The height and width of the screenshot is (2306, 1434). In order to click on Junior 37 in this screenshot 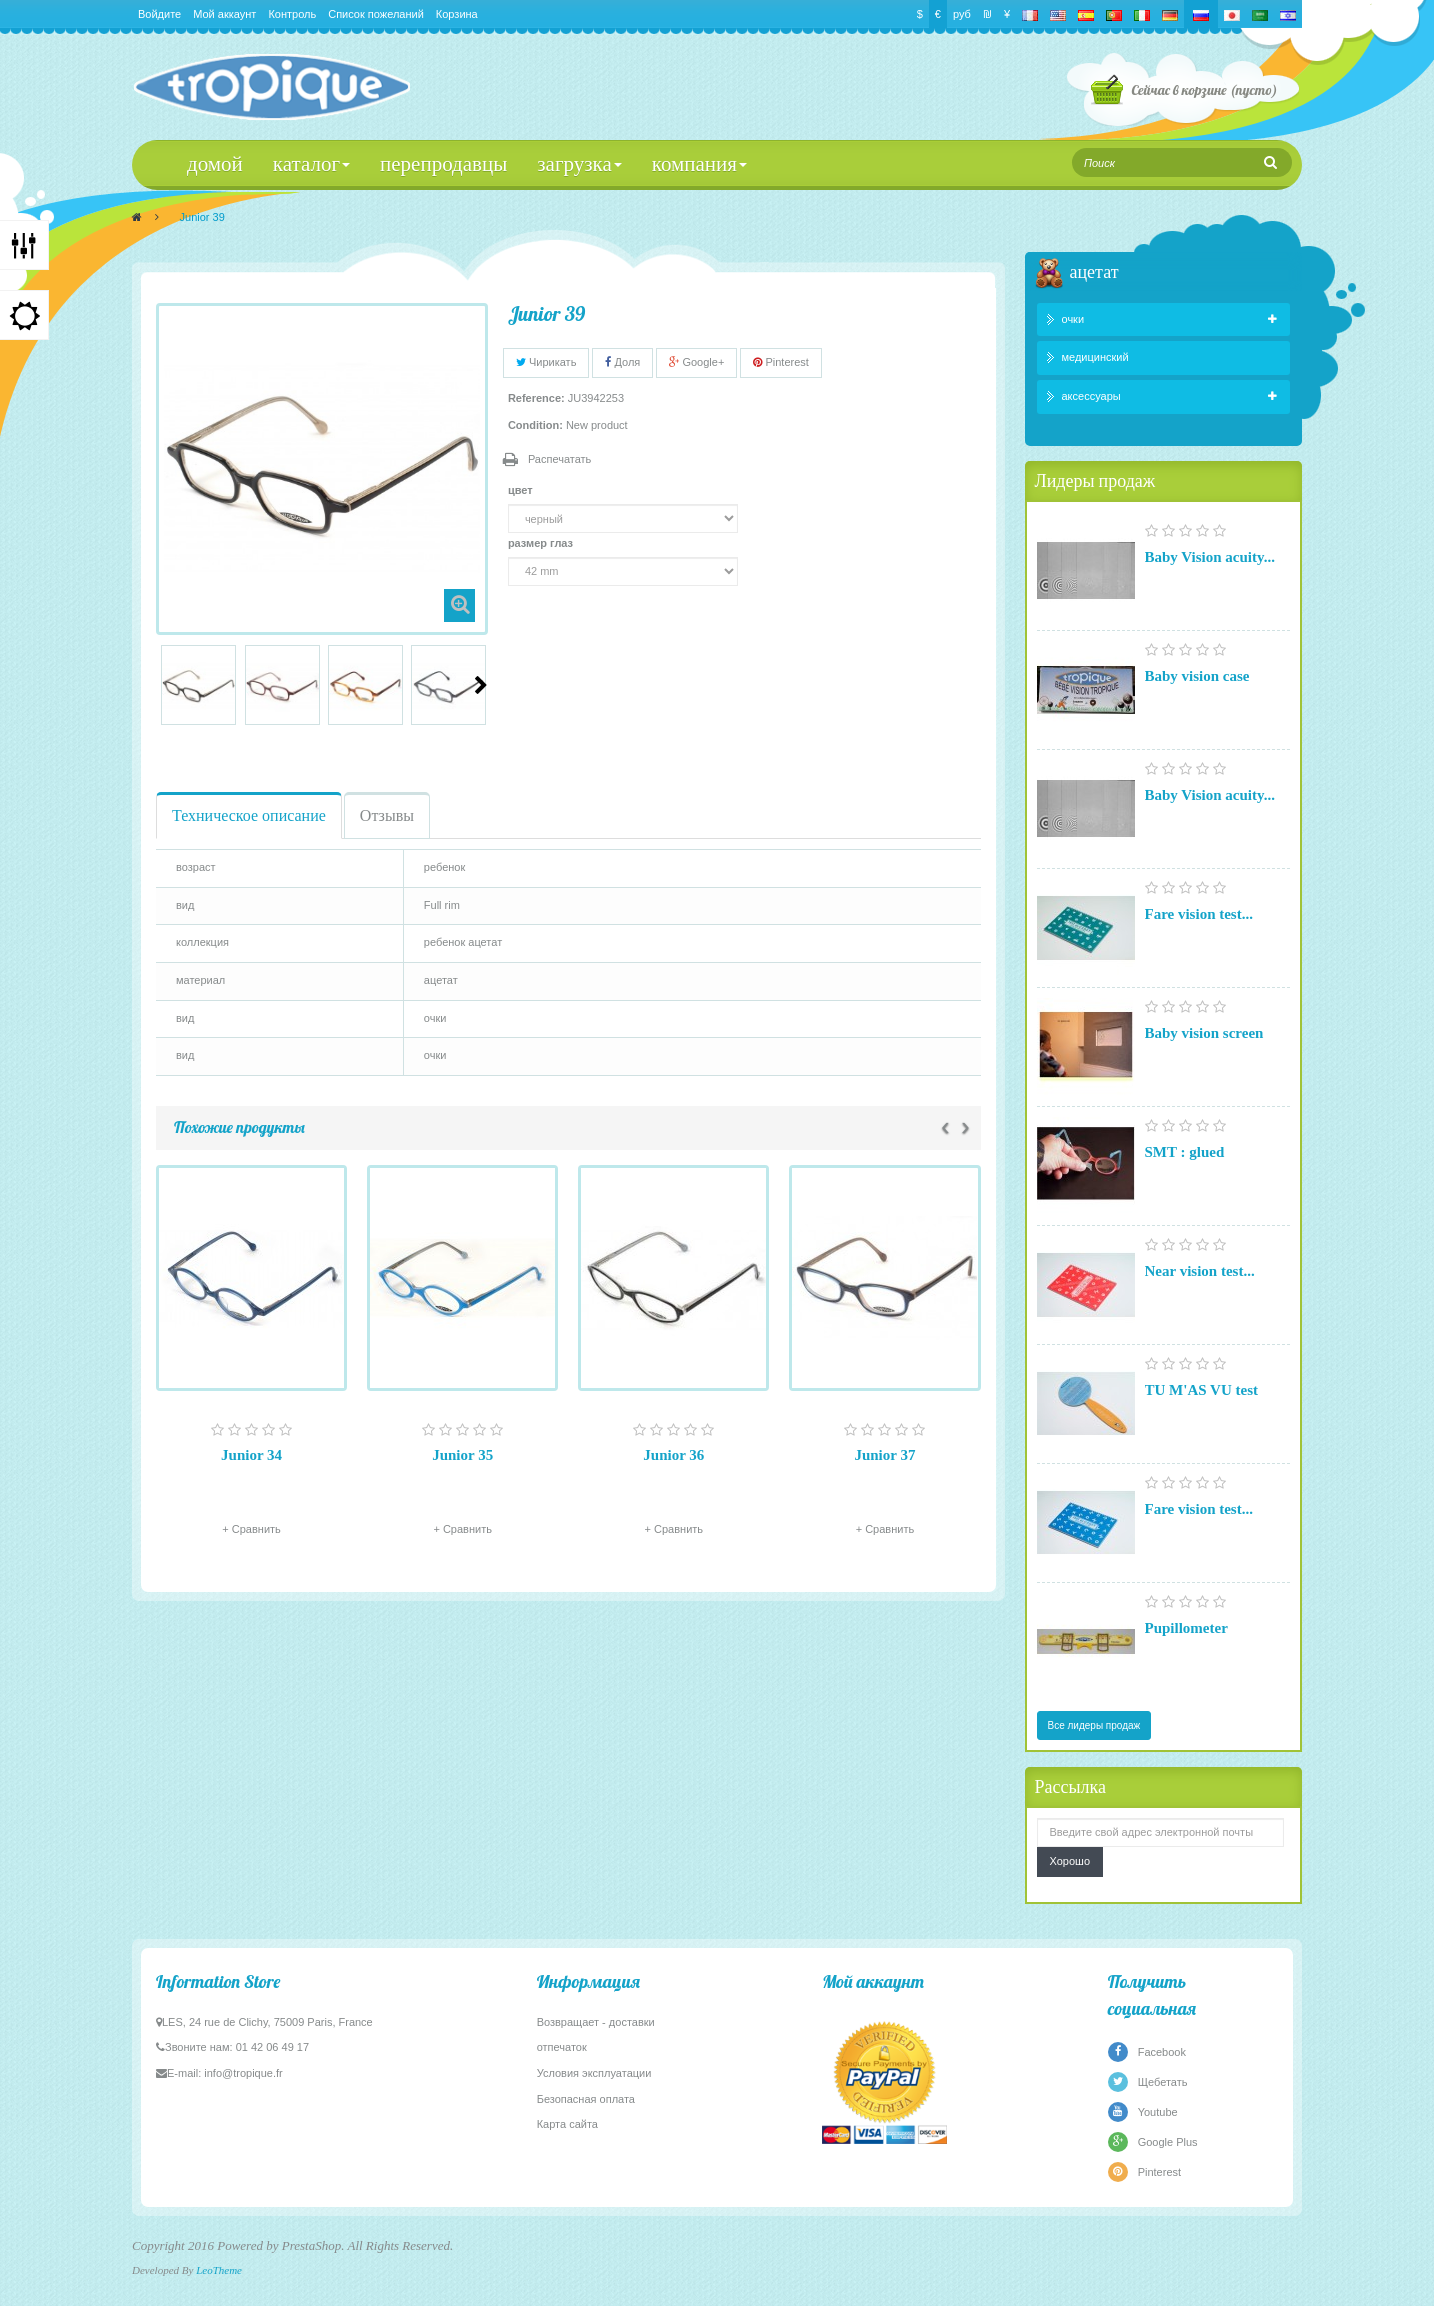, I will do `click(884, 1455)`.